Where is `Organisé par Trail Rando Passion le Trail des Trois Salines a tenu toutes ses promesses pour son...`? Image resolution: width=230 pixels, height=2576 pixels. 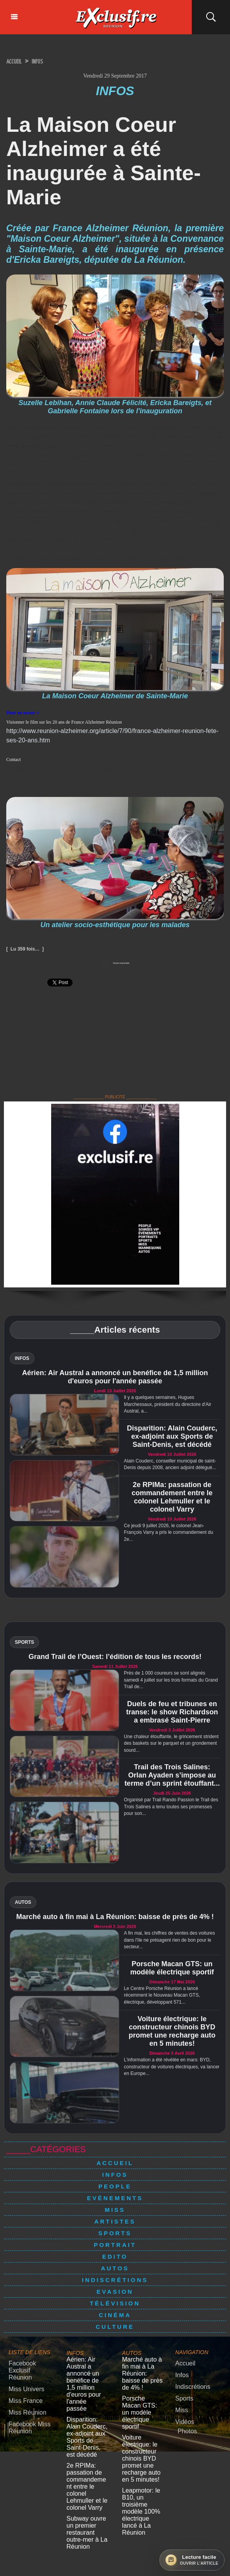
Organisé par Trail Rando Passion le Trail des Trois Salines a tenu toutes ses promesses pour son... is located at coordinates (171, 1807).